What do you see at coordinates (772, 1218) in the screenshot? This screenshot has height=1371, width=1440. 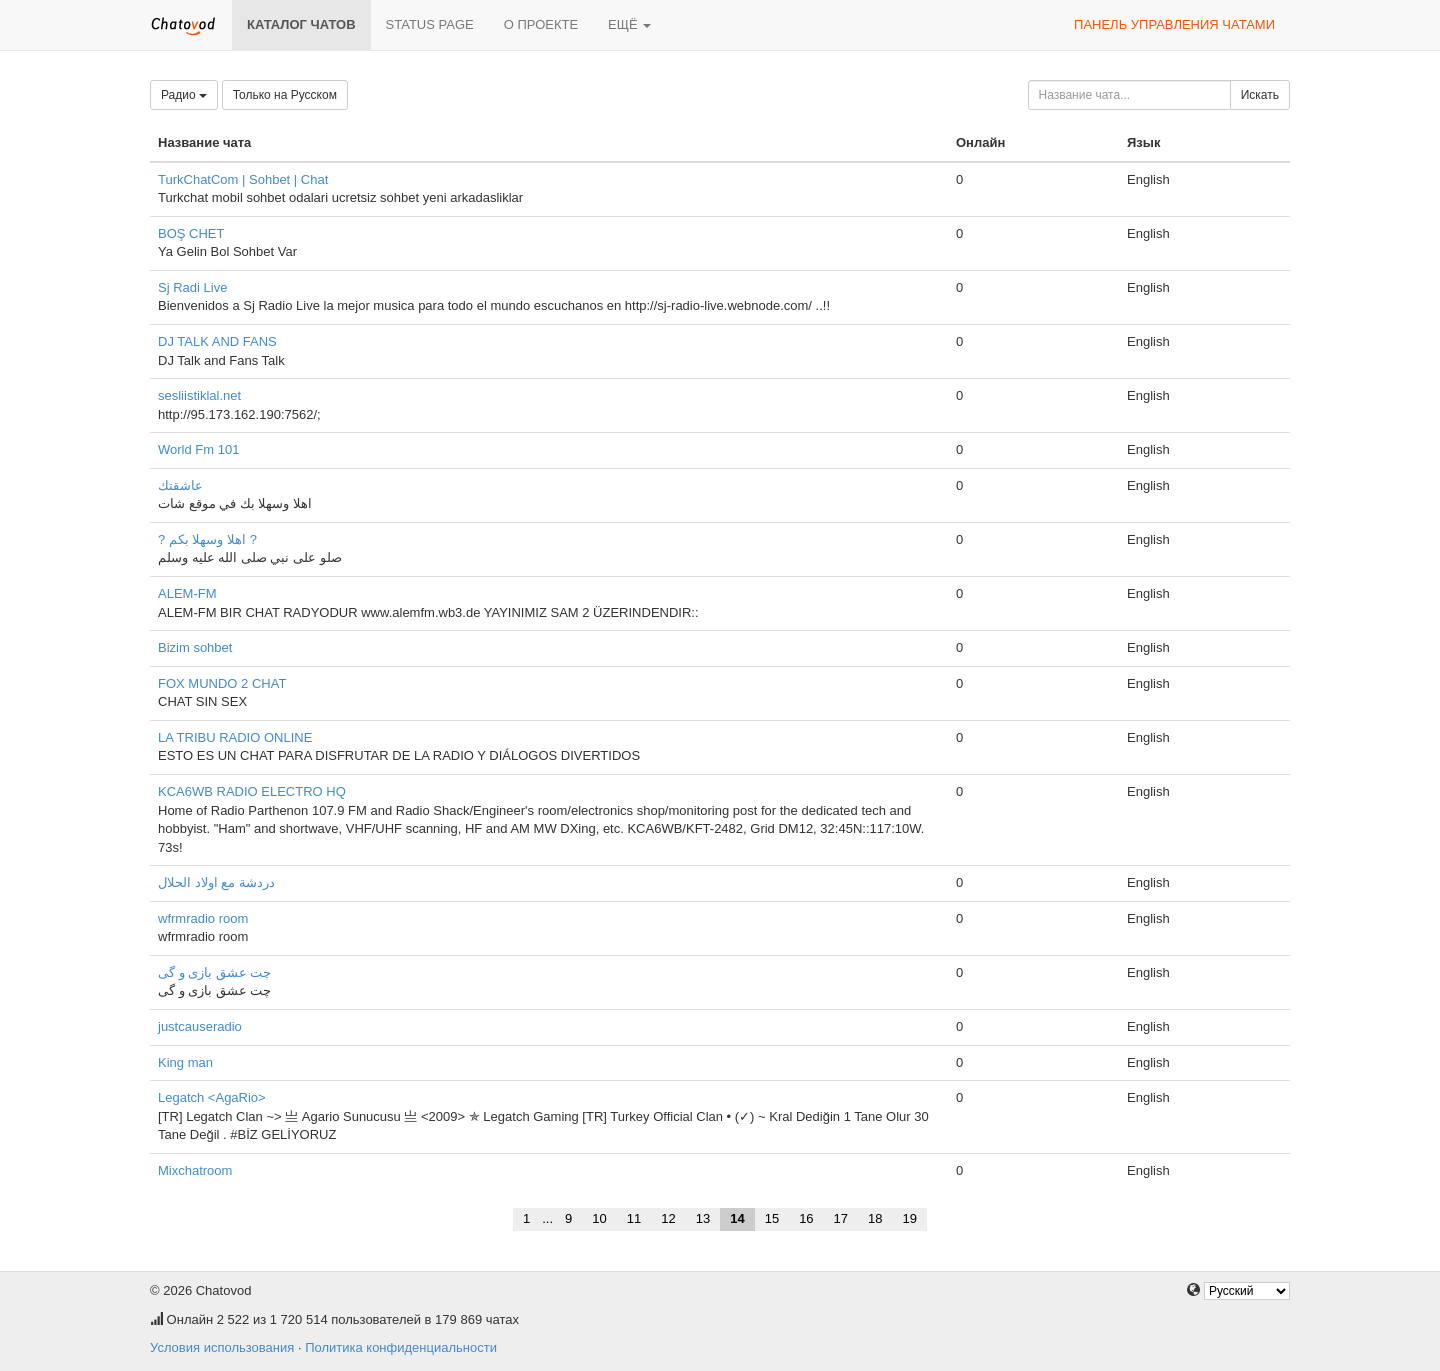 I see `15` at bounding box center [772, 1218].